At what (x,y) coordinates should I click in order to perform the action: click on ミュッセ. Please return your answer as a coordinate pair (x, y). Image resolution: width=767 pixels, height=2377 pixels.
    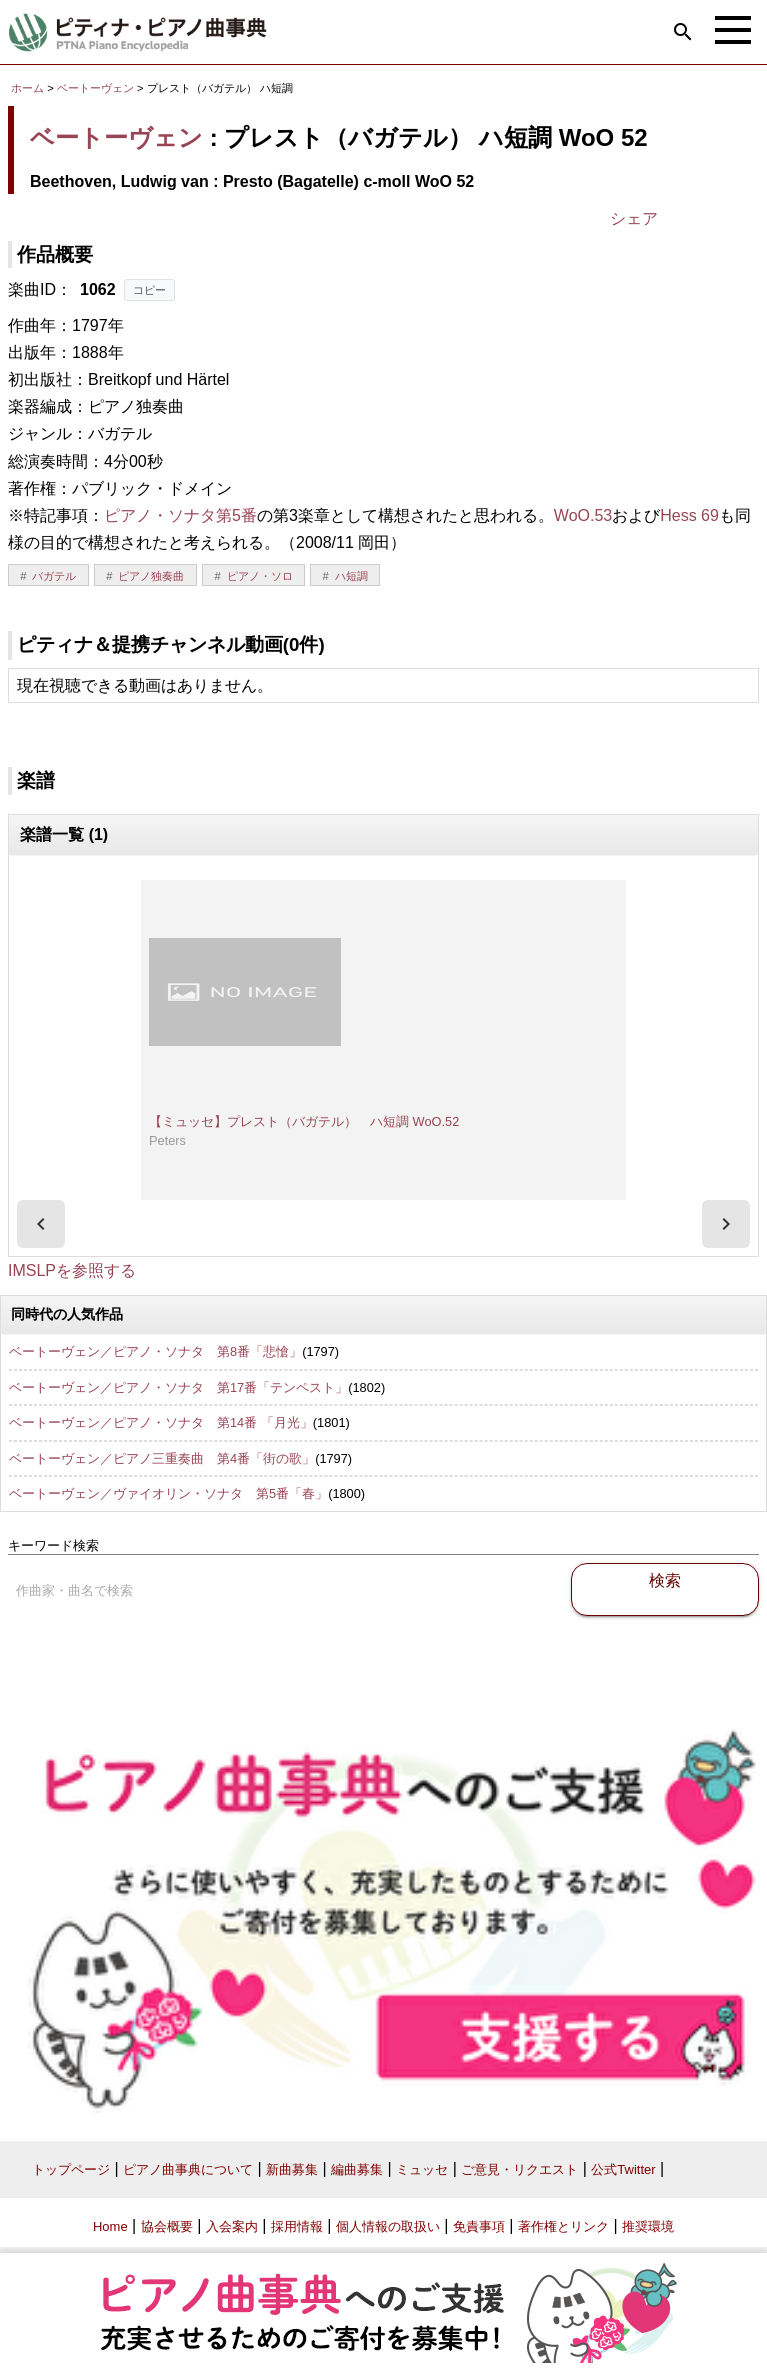
    Looking at the image, I should click on (422, 2169).